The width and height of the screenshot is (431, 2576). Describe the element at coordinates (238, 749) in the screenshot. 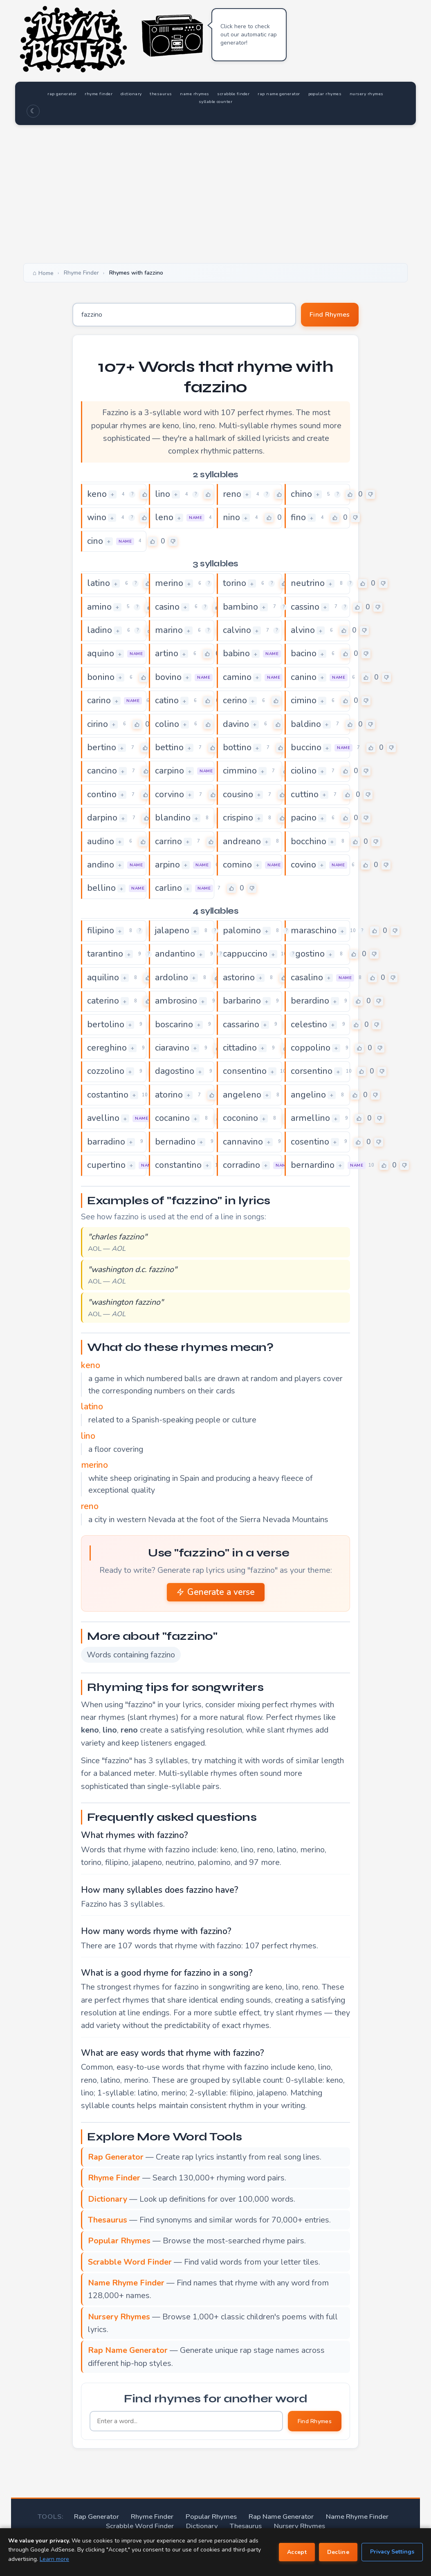

I see `bottino` at that location.